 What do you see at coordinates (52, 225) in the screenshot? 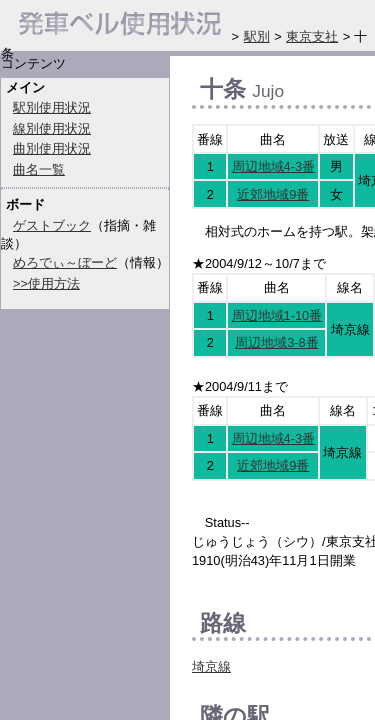
I see `ゲストブック` at bounding box center [52, 225].